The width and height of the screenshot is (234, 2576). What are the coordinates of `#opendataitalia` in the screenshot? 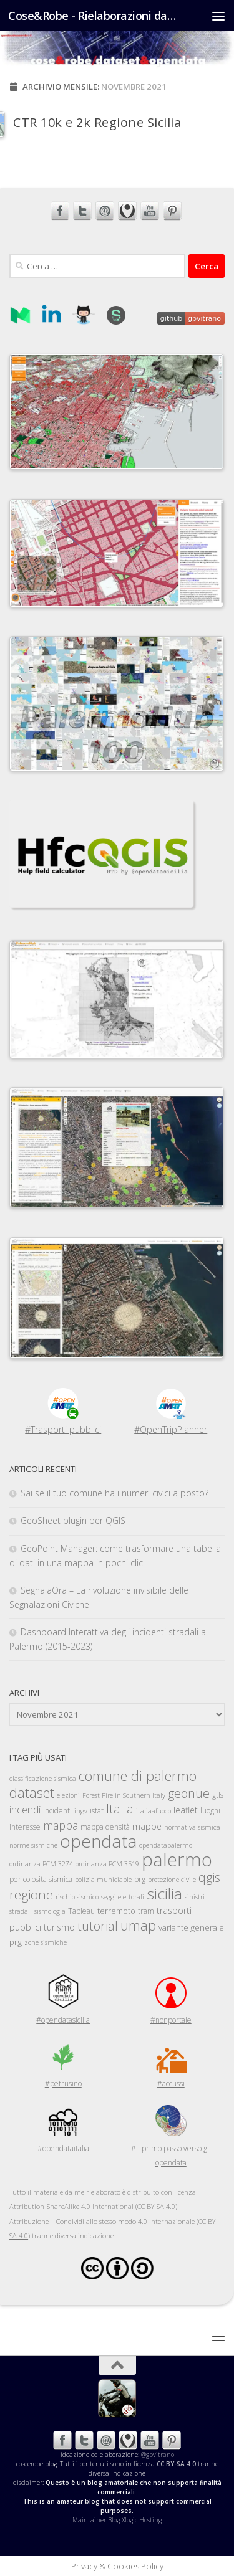 It's located at (63, 2148).